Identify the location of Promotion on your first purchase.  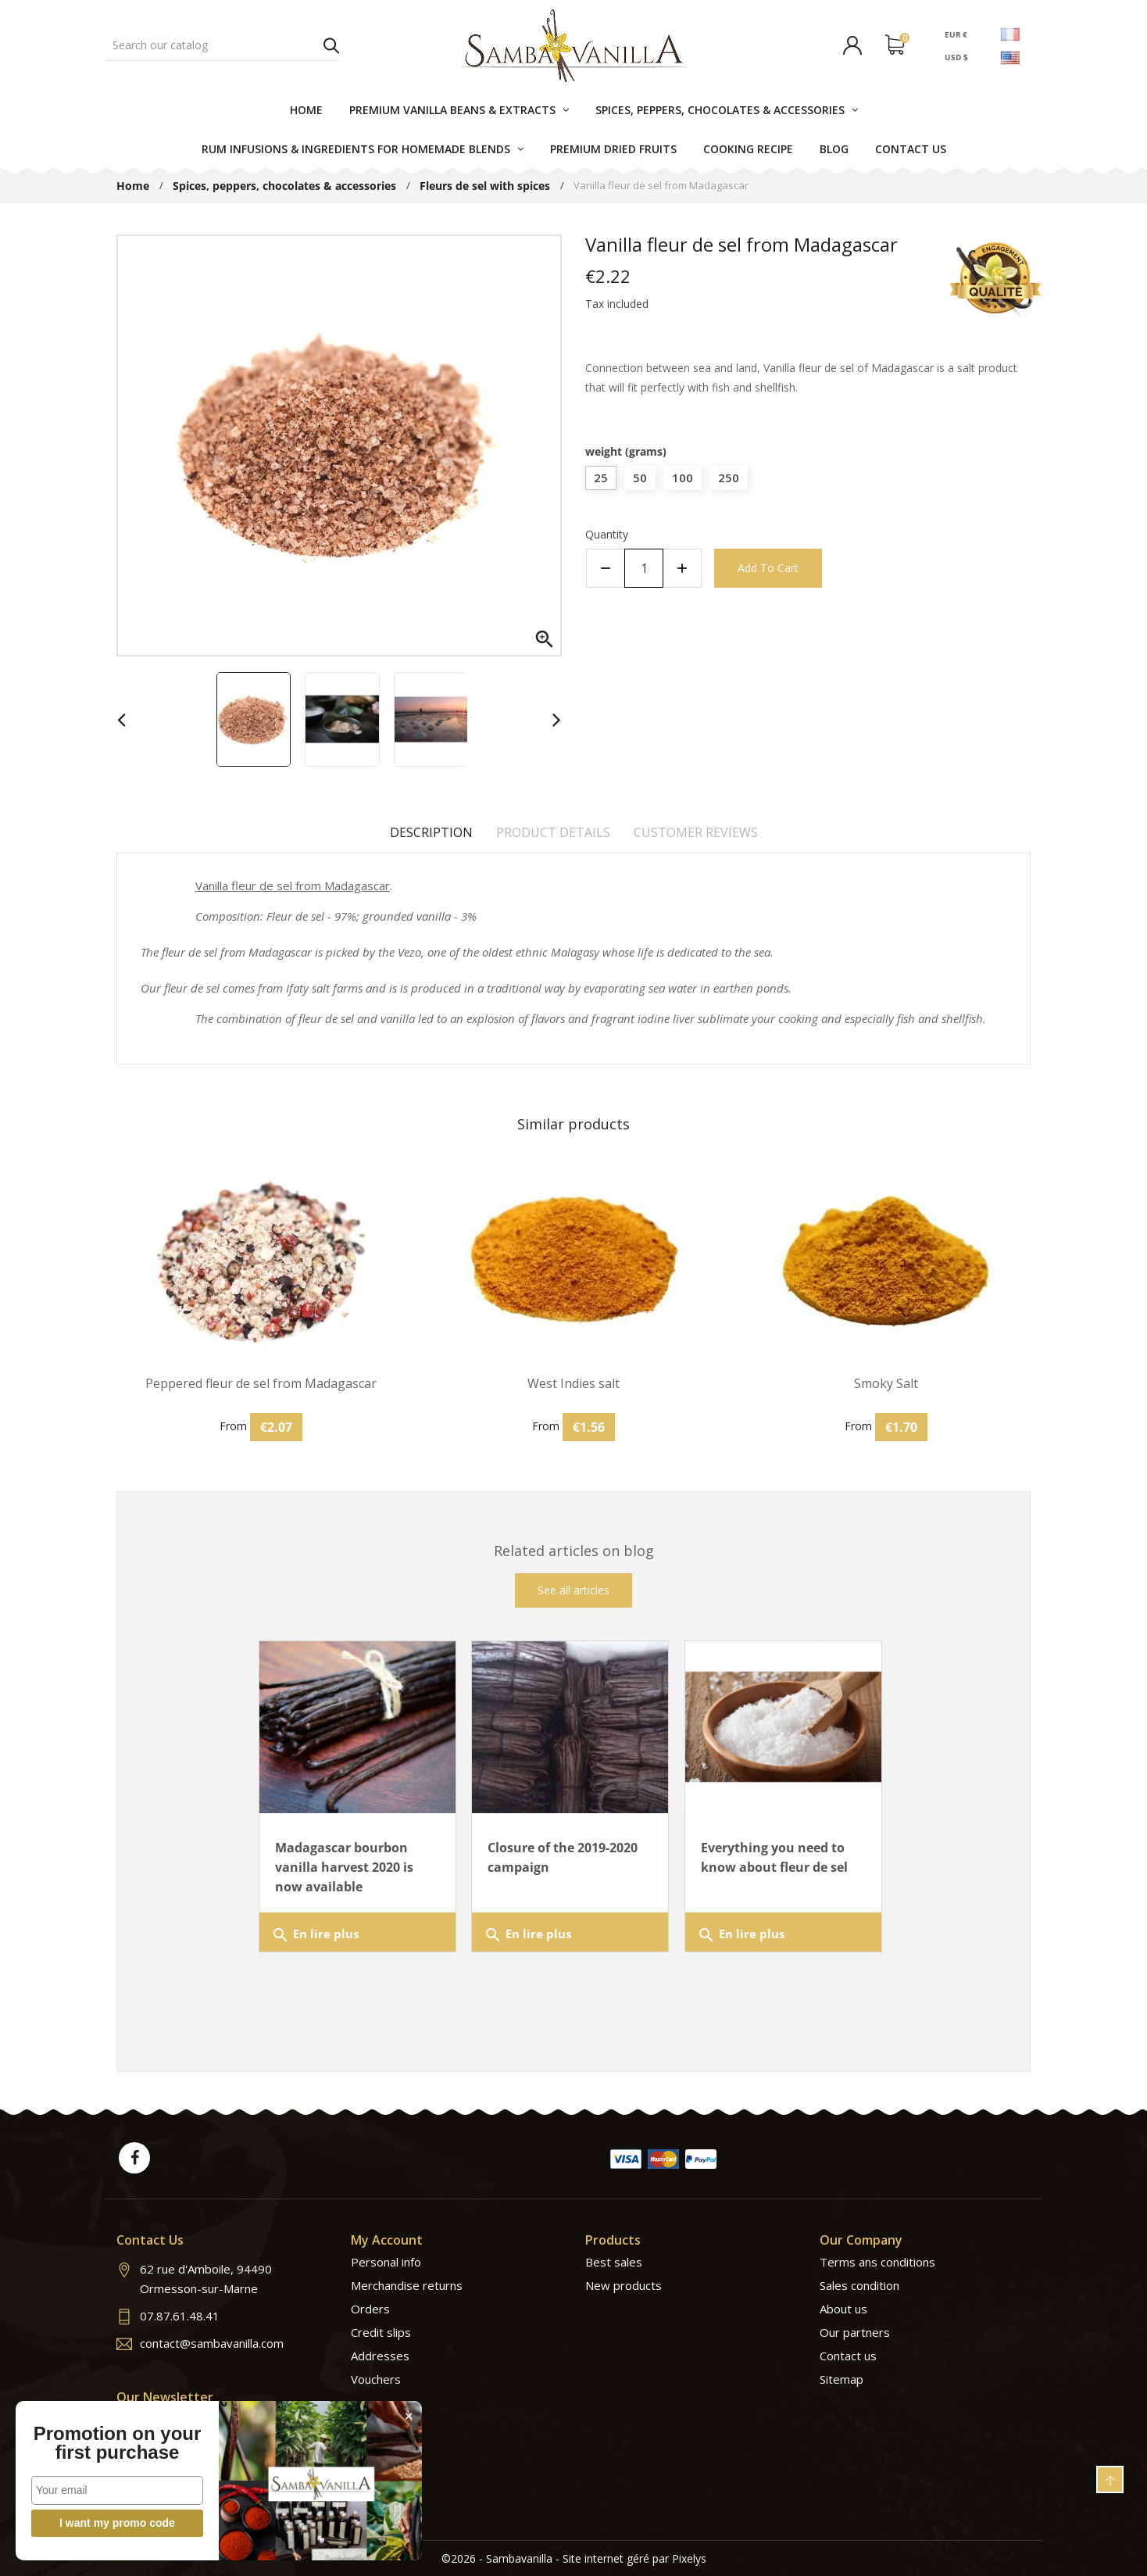
(118, 2443).